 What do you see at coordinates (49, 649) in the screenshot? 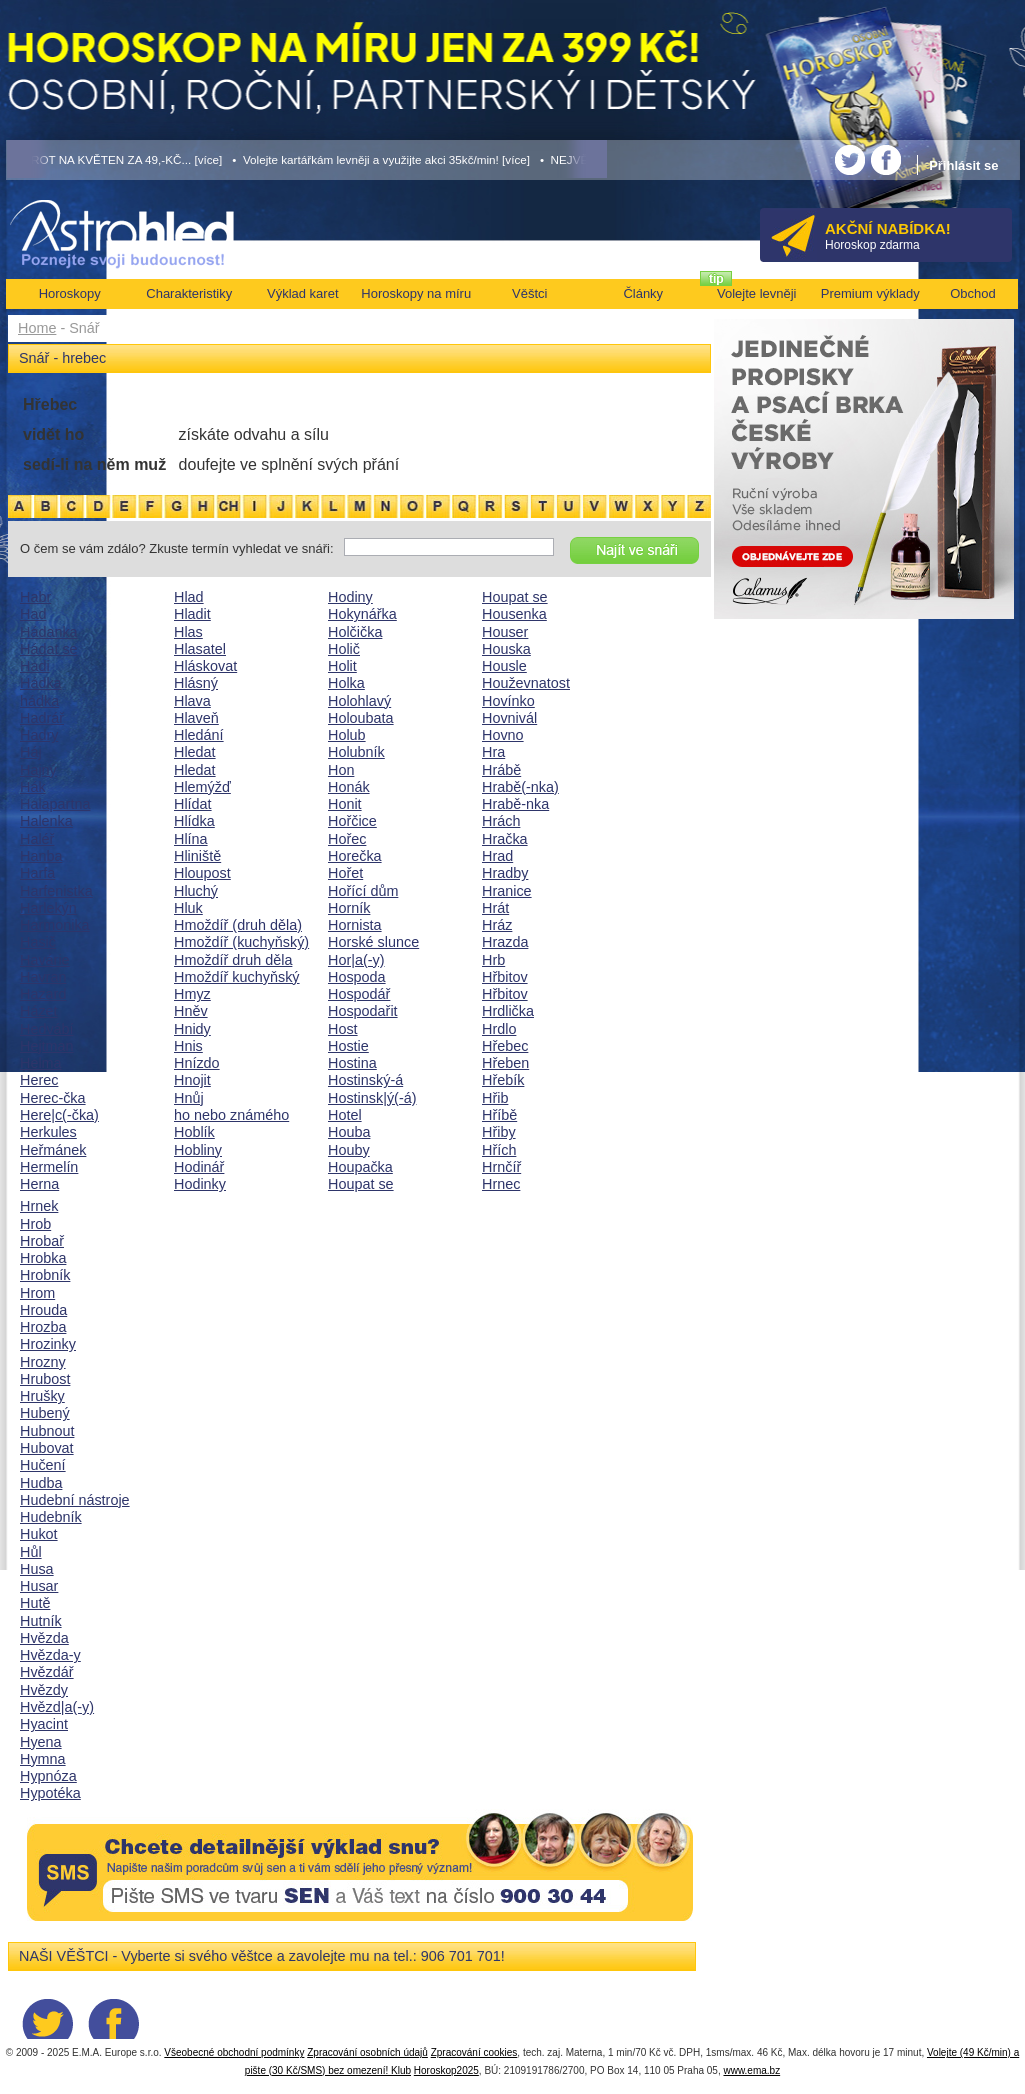
I see `Hádat se` at bounding box center [49, 649].